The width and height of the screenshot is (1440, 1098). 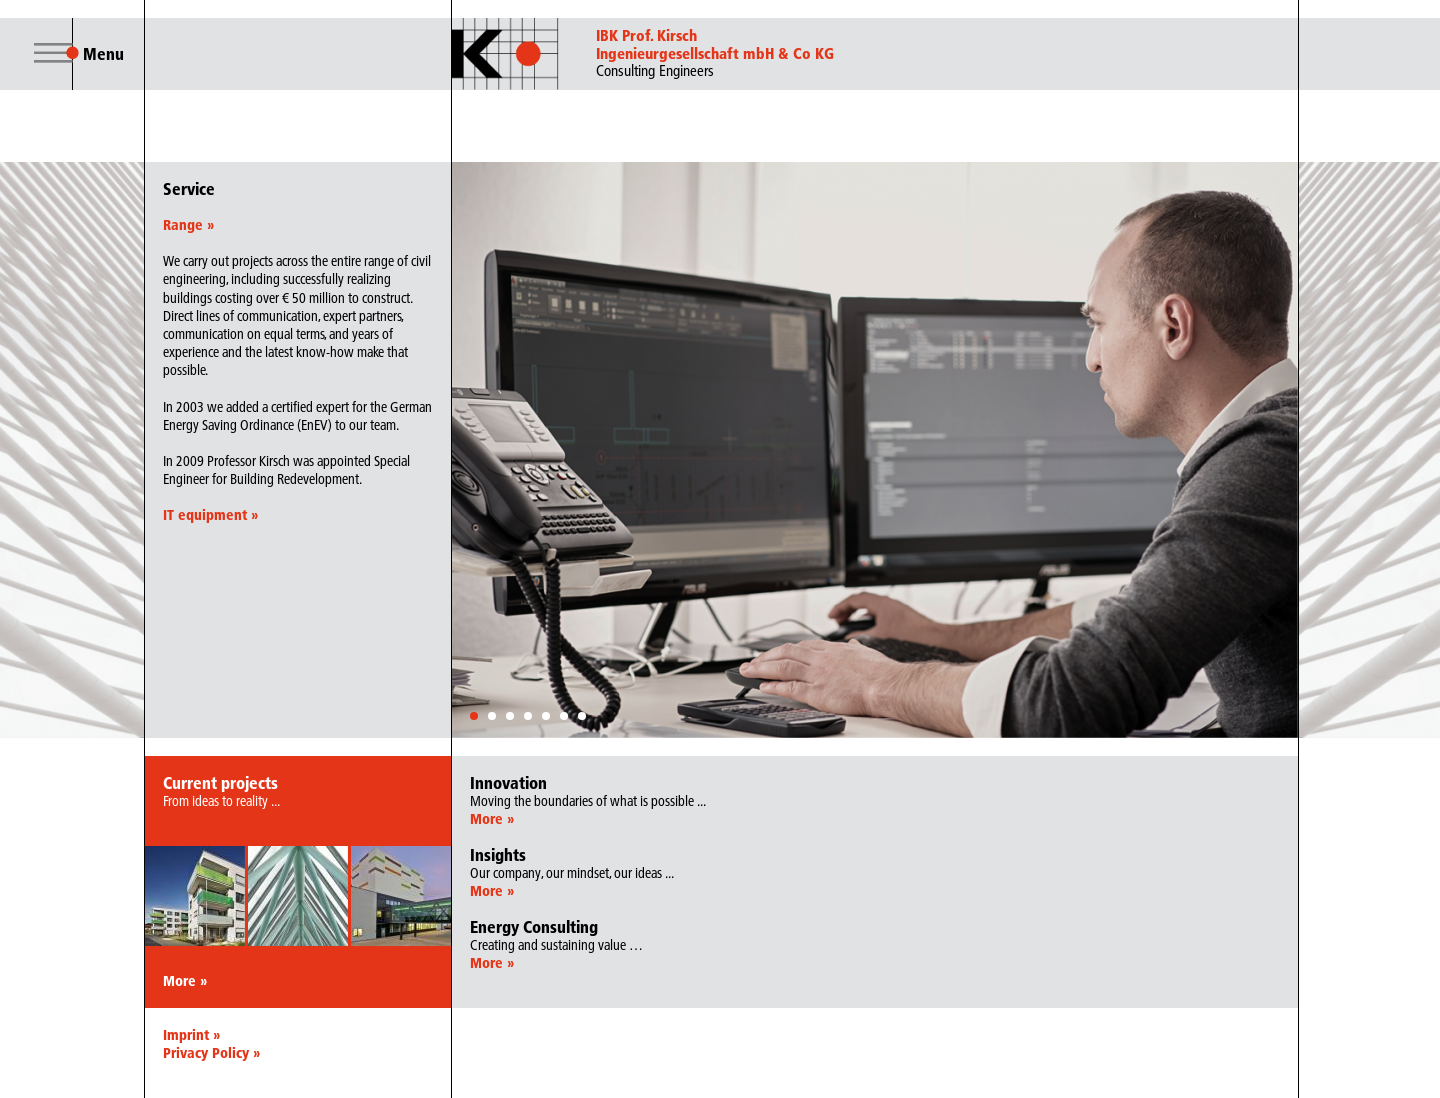 I want to click on IT equipment, so click(x=210, y=515).